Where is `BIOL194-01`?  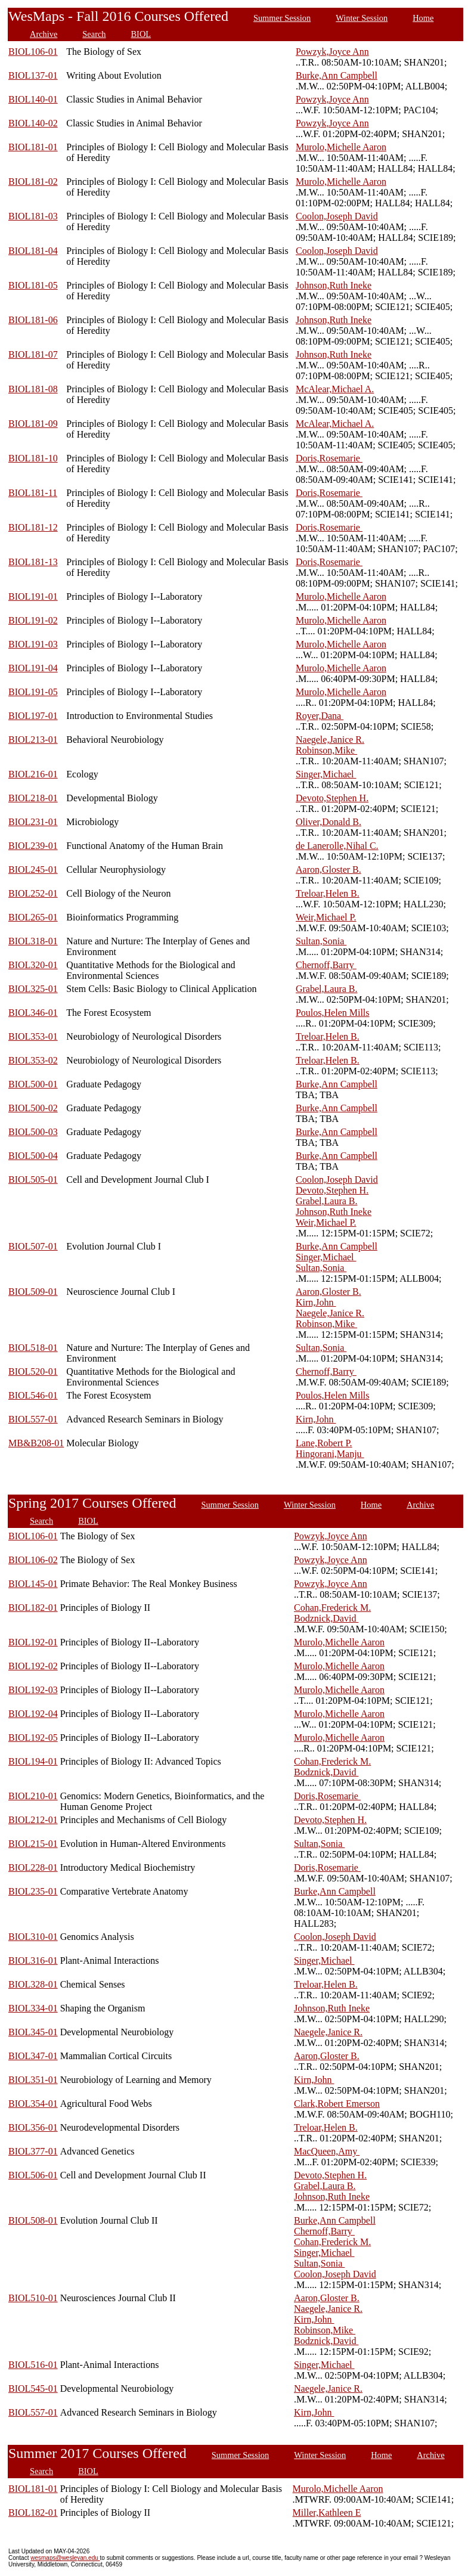 BIOL194-01 is located at coordinates (33, 1761).